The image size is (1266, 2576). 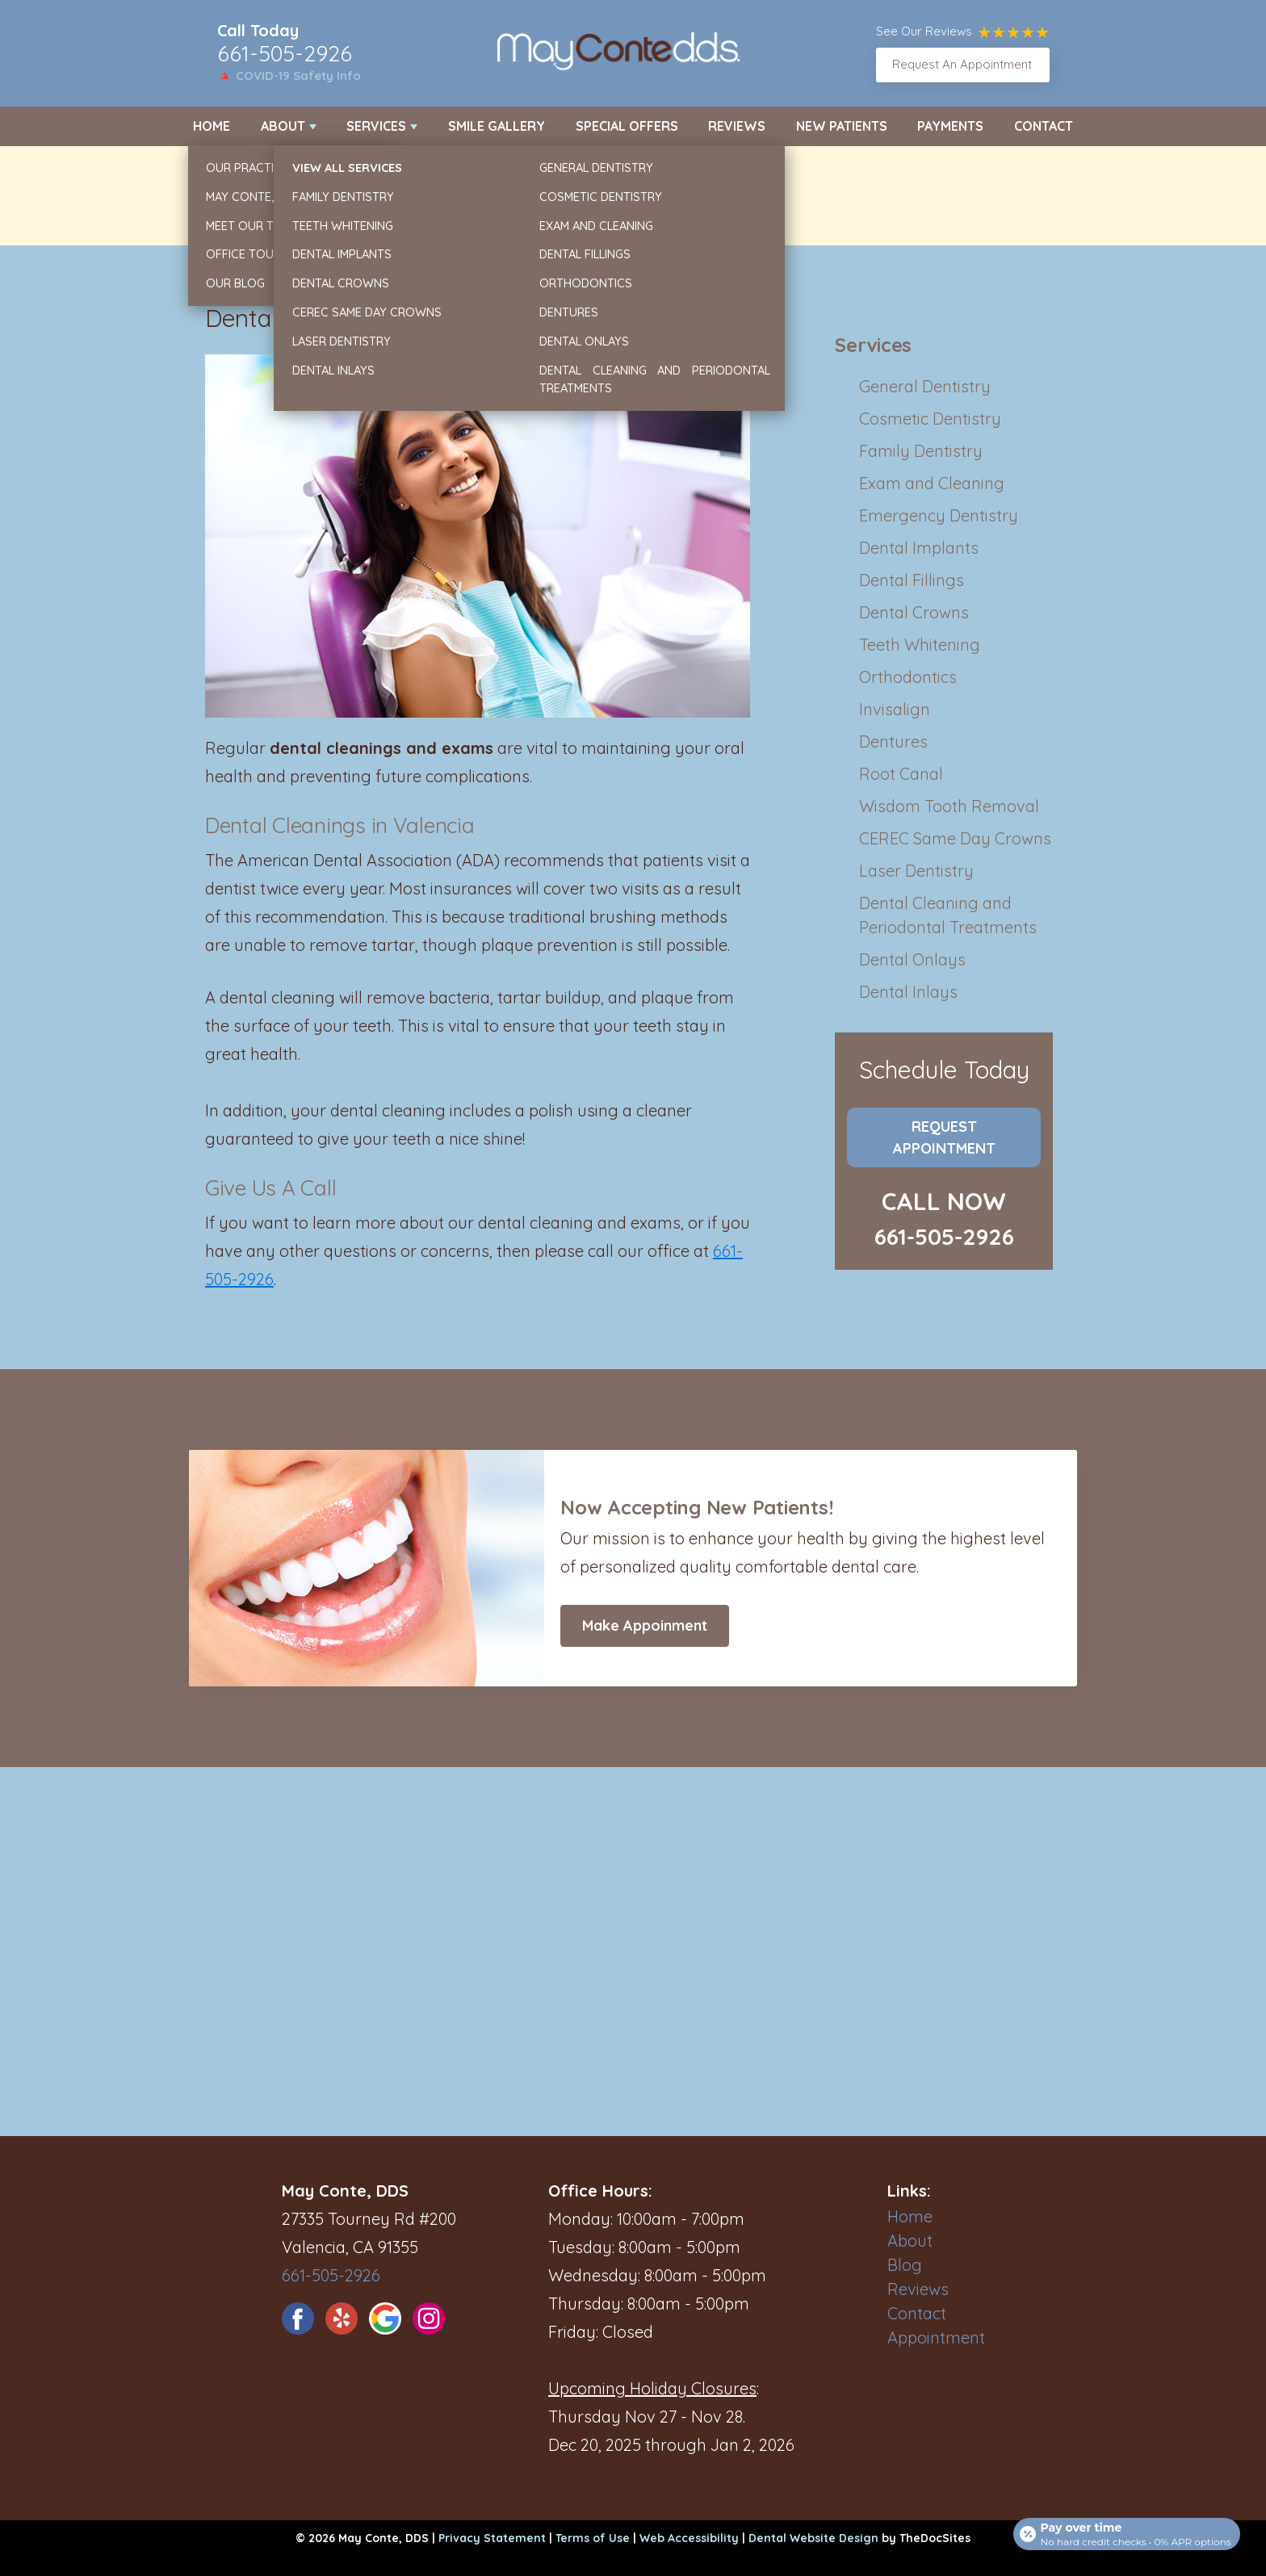 I want to click on Web Accessibility, so click(x=689, y=2538).